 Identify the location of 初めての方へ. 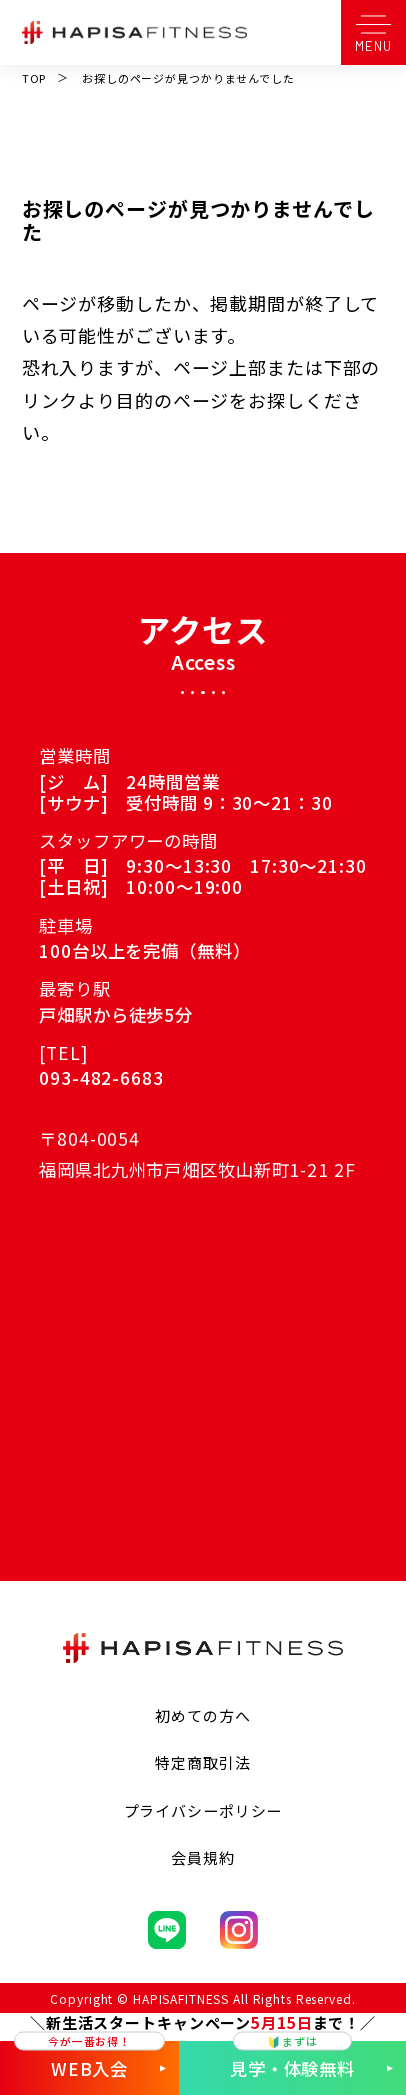
(202, 1715).